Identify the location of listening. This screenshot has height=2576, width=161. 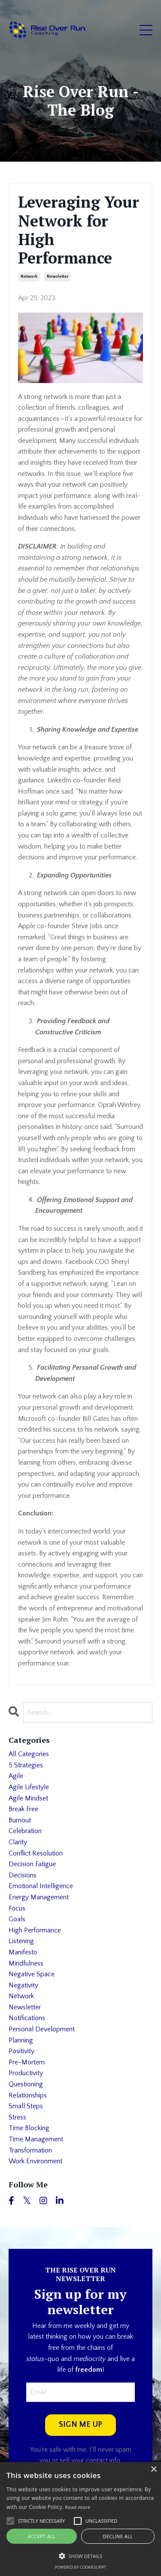
(21, 1941).